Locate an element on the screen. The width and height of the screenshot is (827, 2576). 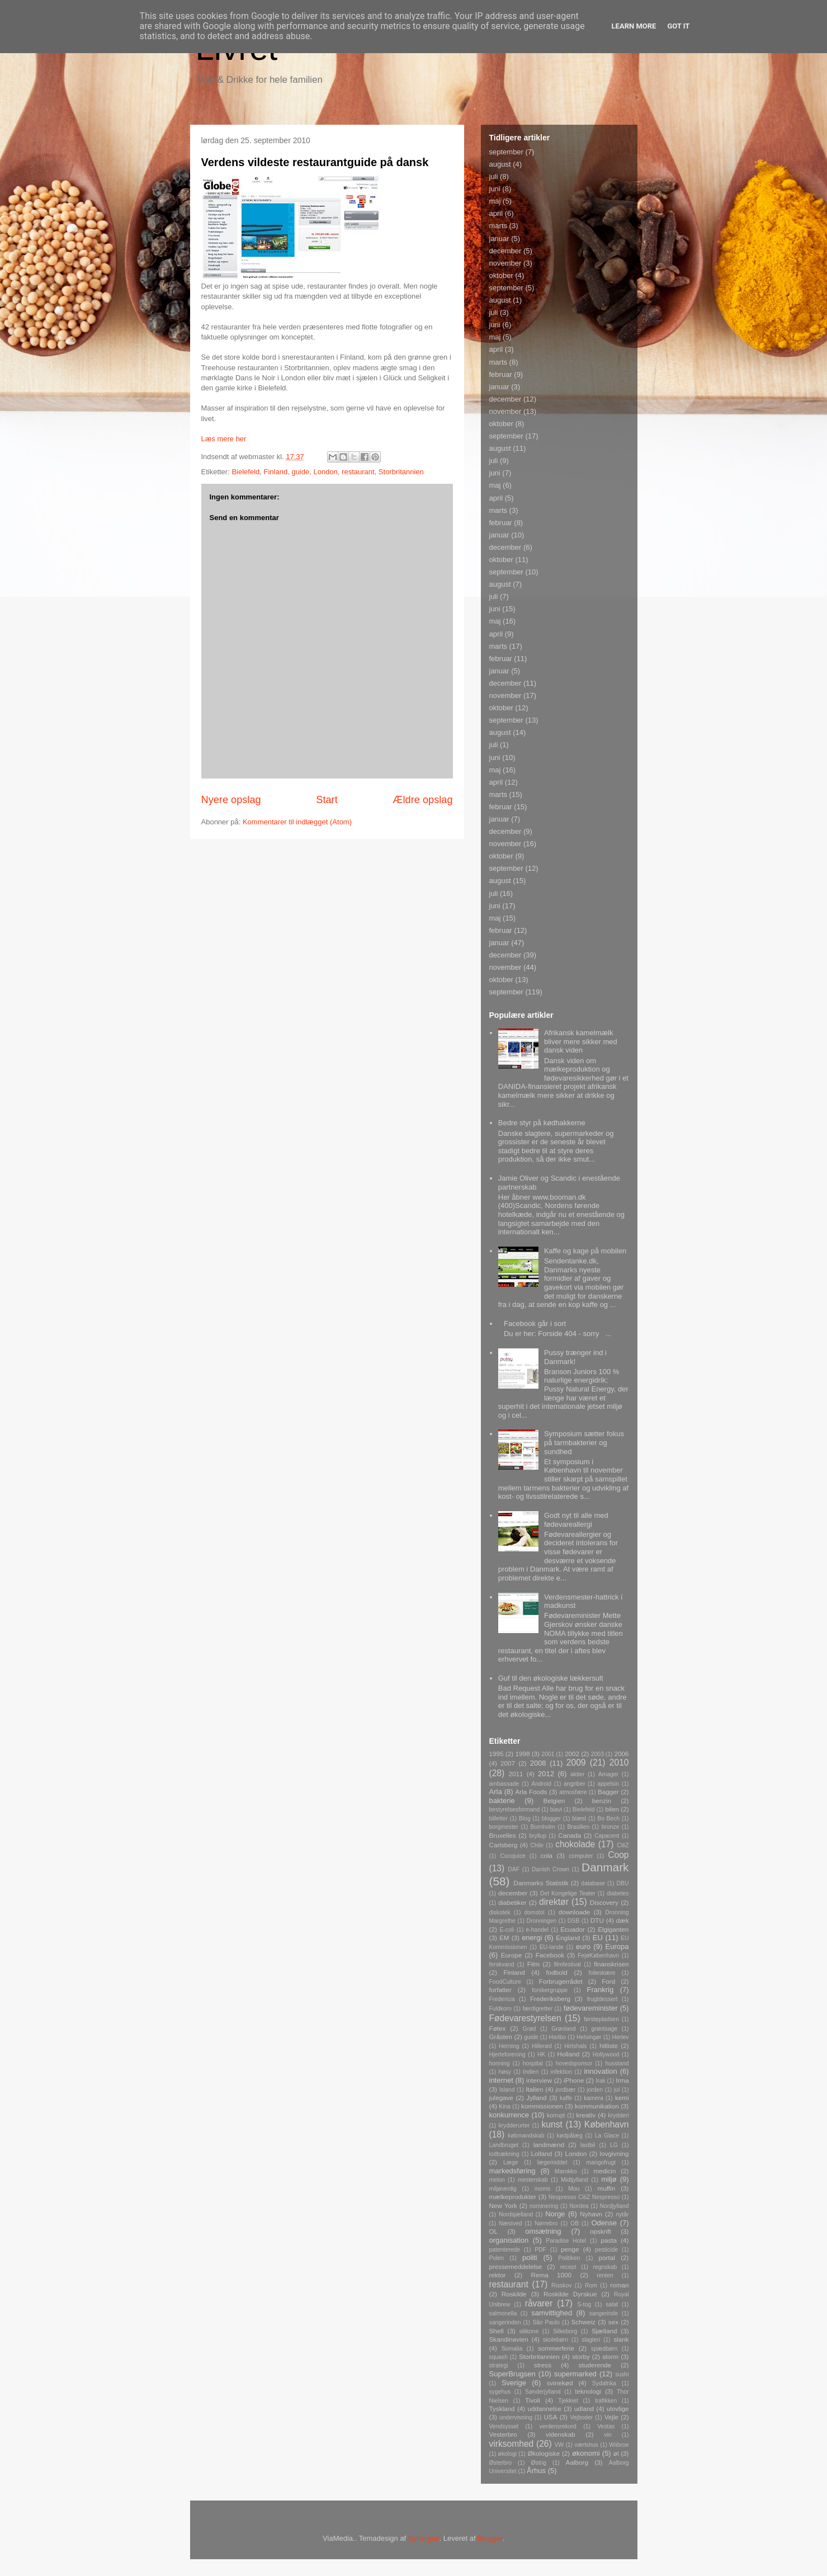
Nordea is located at coordinates (578, 2206).